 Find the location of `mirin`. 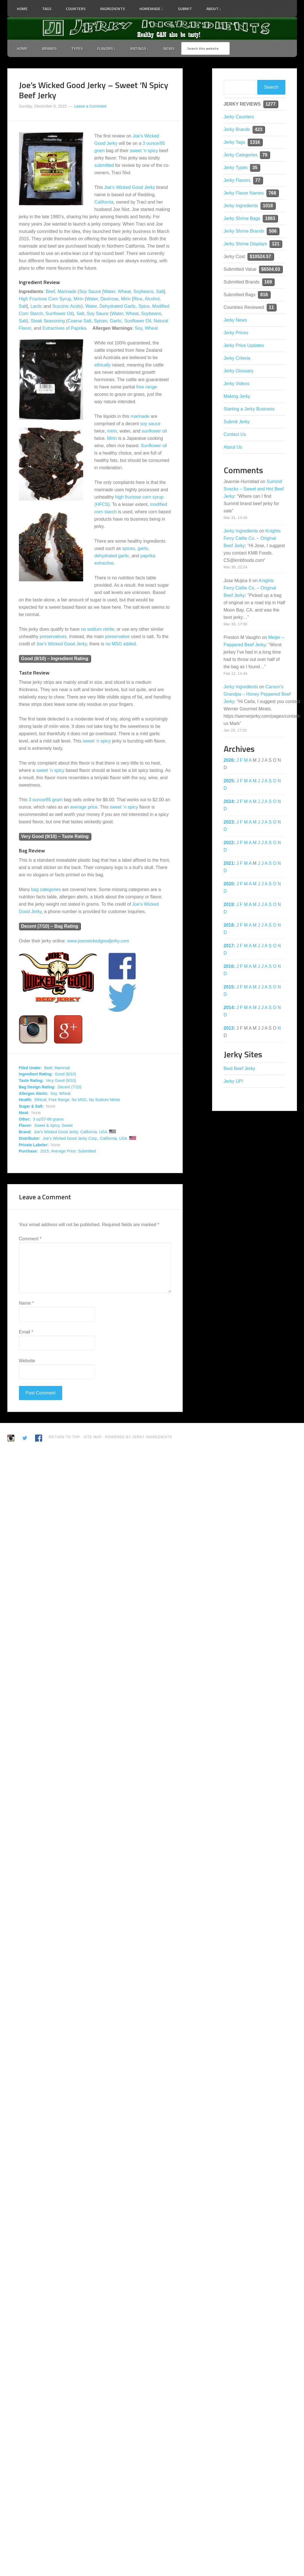

mirin is located at coordinates (112, 431).